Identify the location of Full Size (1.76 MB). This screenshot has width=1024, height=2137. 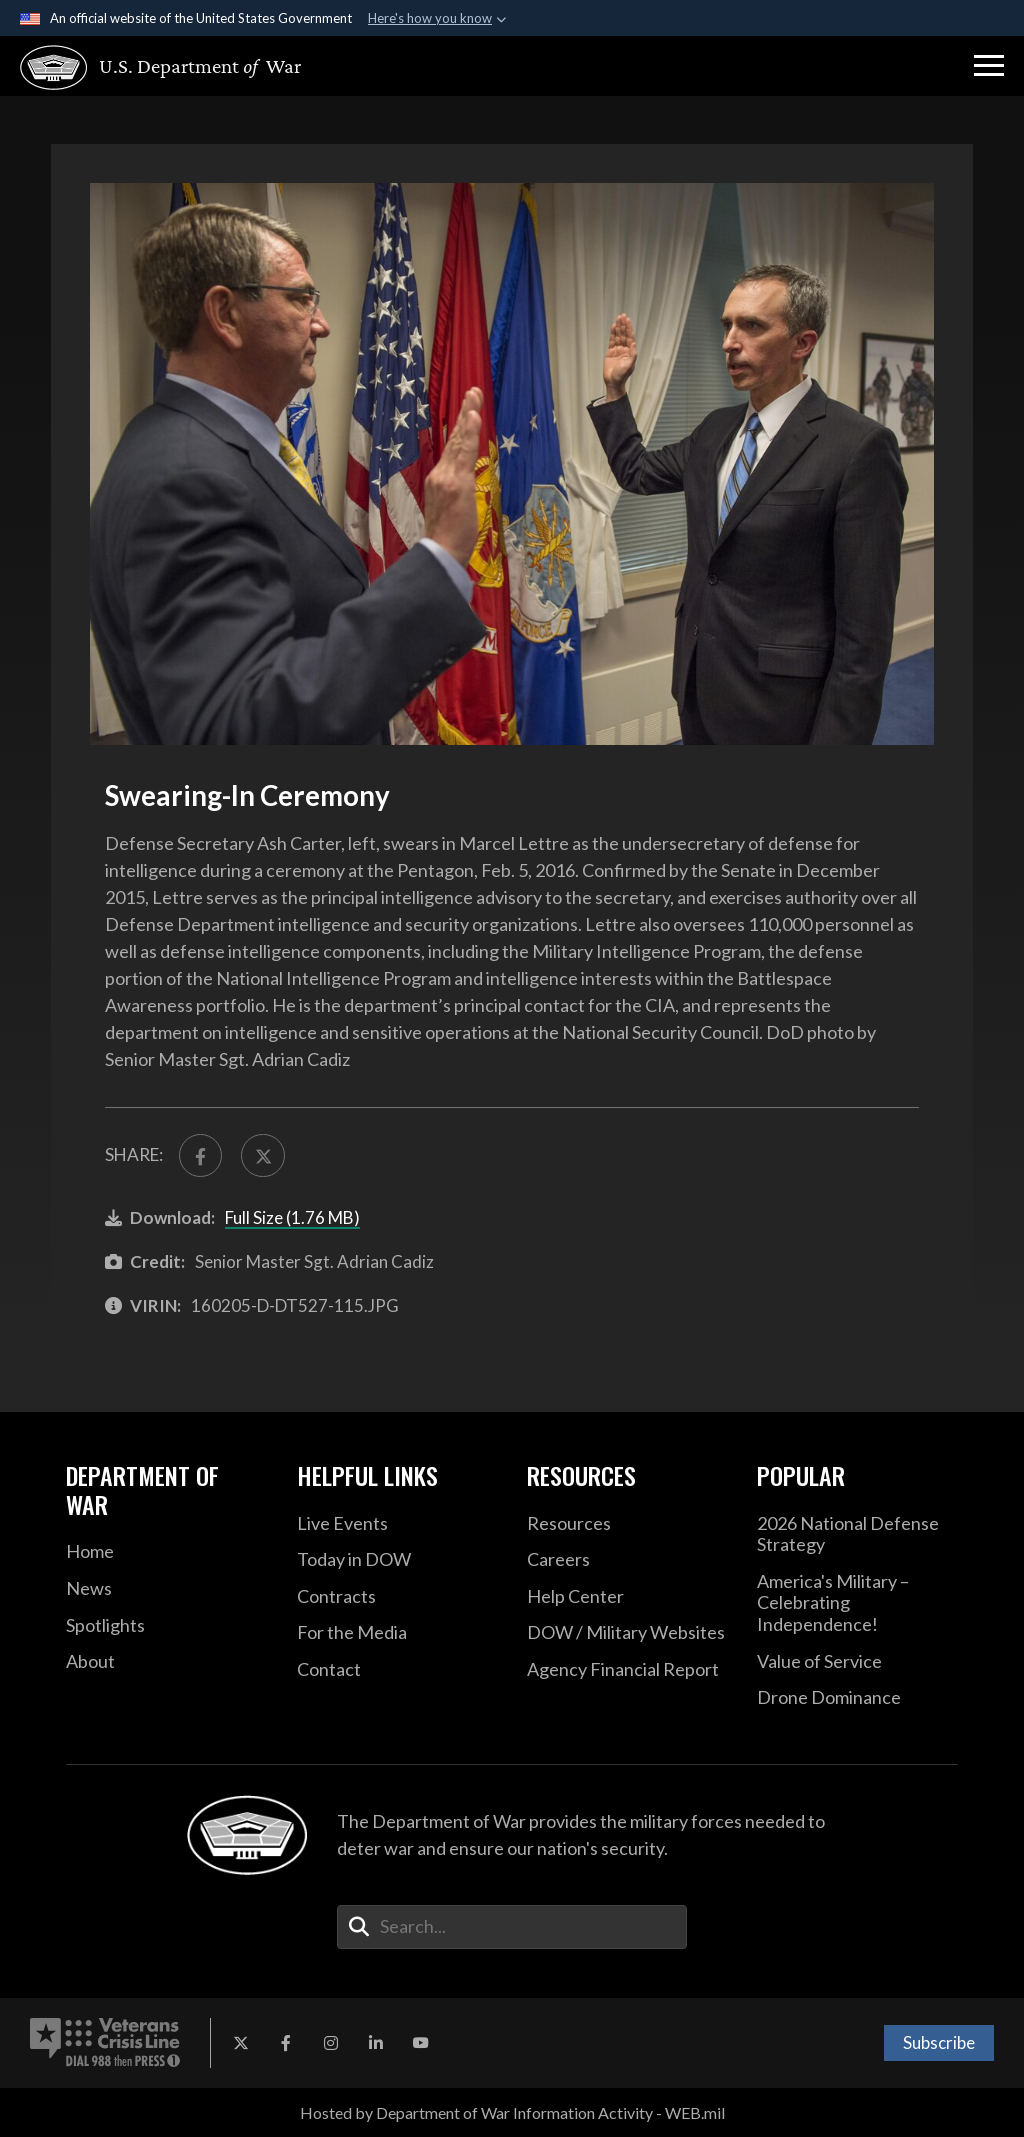
(292, 1217).